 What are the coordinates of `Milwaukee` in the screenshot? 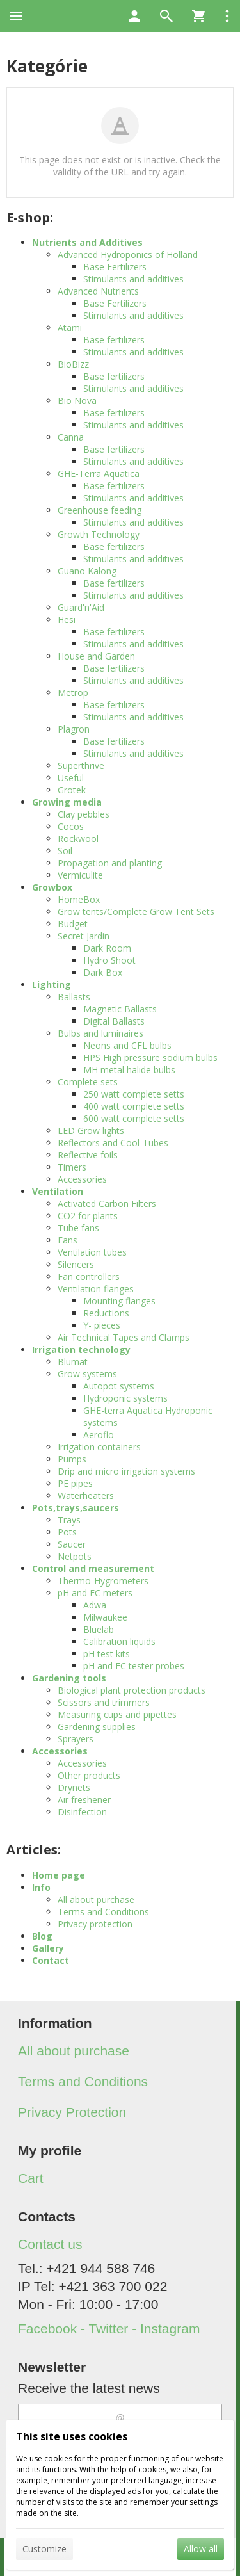 It's located at (105, 1617).